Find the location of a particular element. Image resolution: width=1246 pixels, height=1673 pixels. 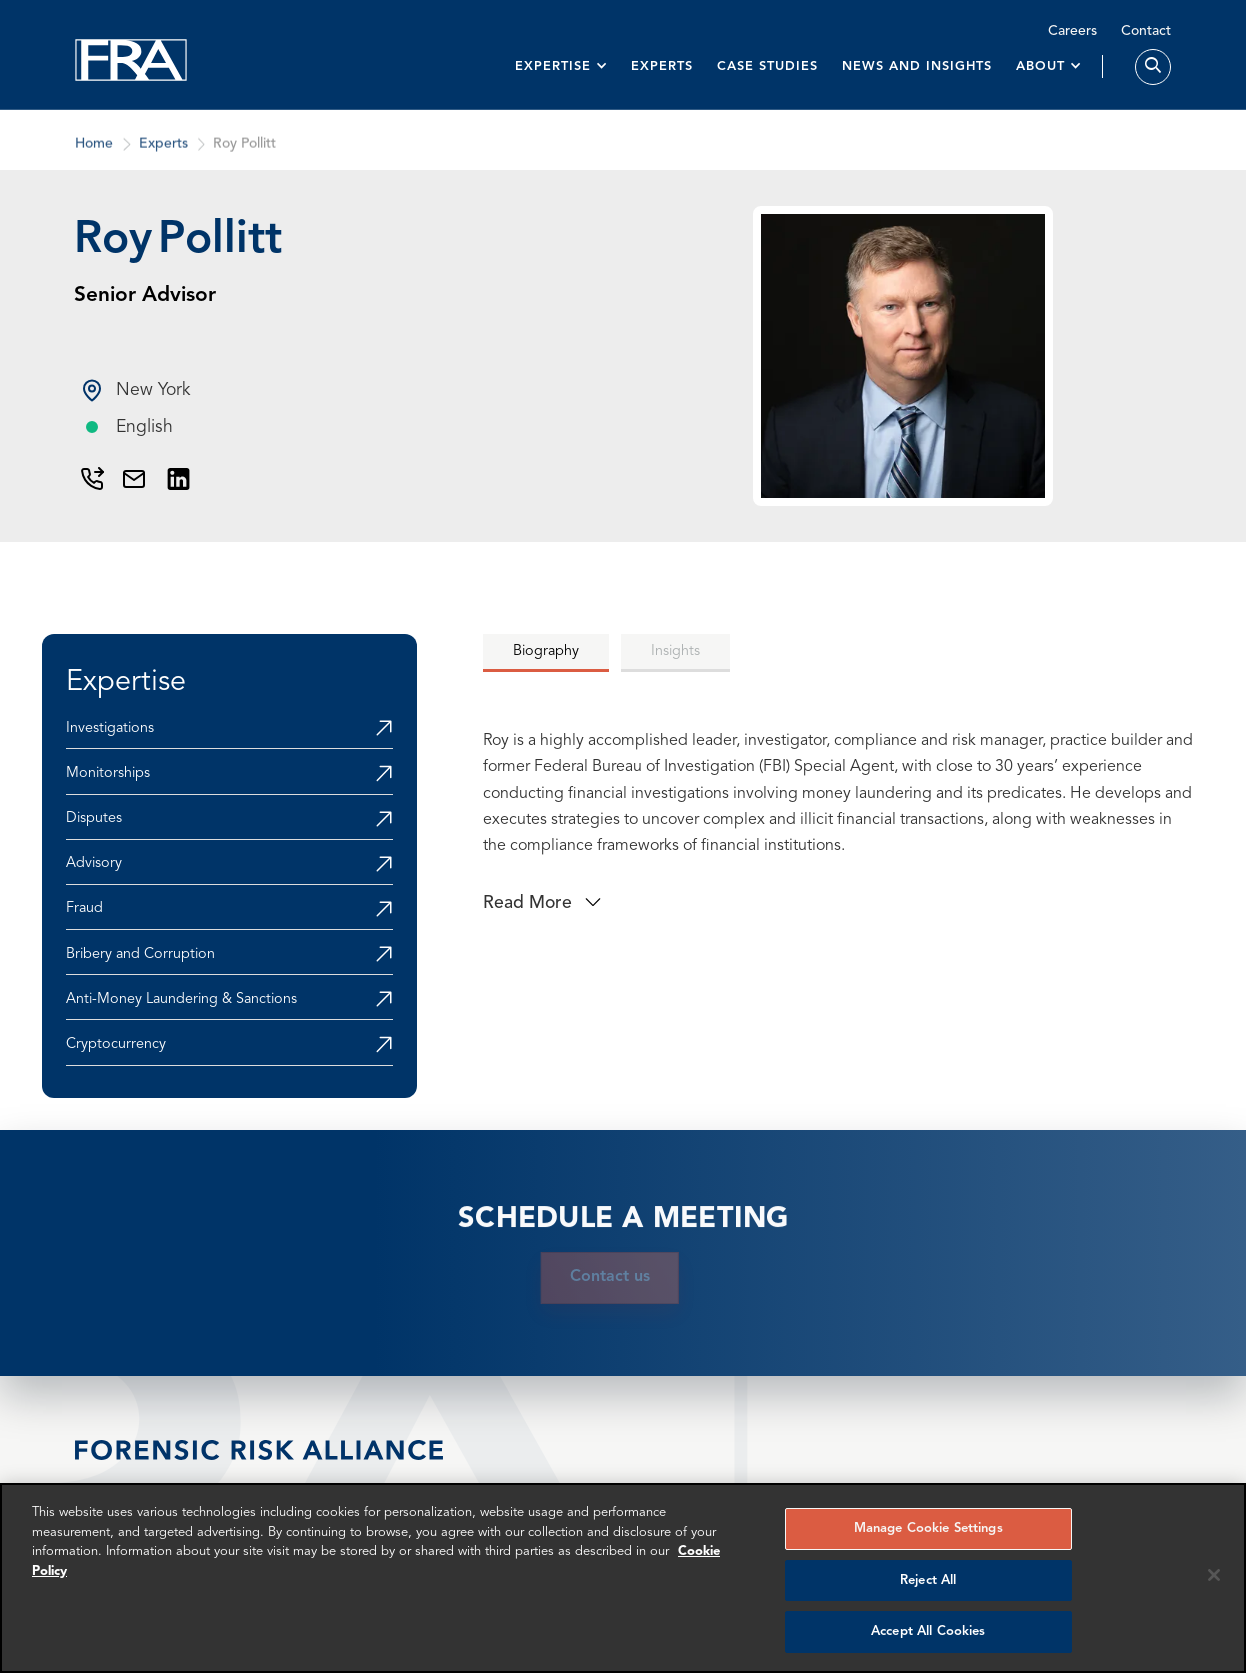

Experts is located at coordinates (662, 66).